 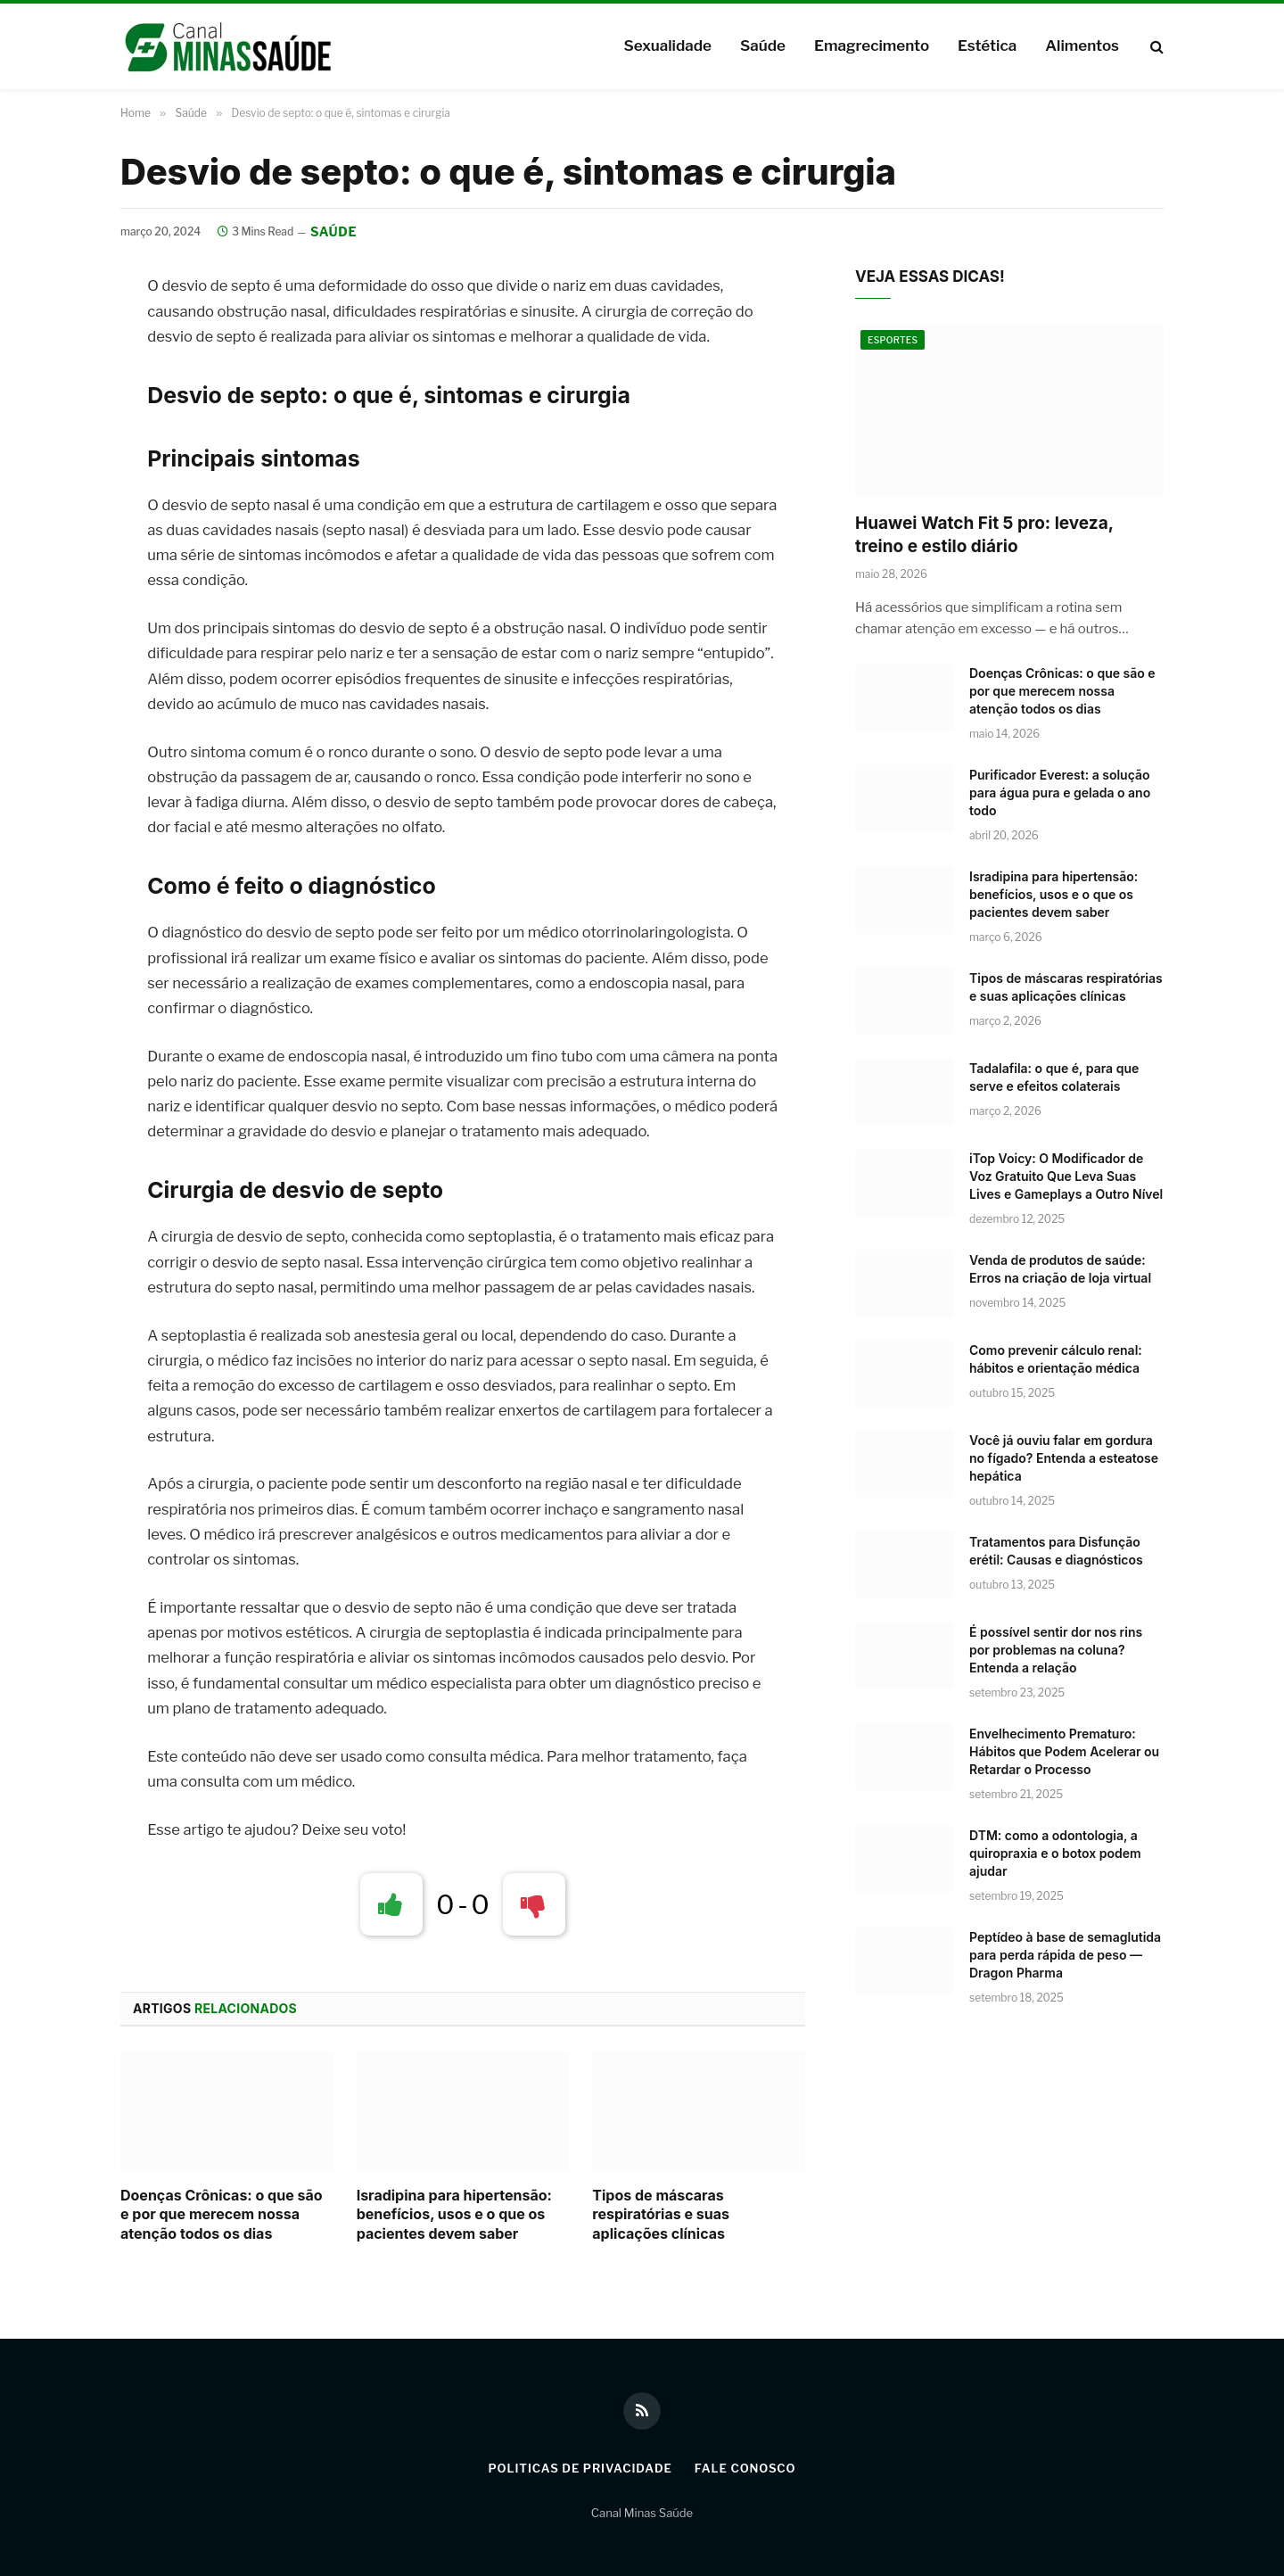 I want to click on Tadalafila: o que é, para que serve e efeitos colaterais, so click(x=1054, y=1077).